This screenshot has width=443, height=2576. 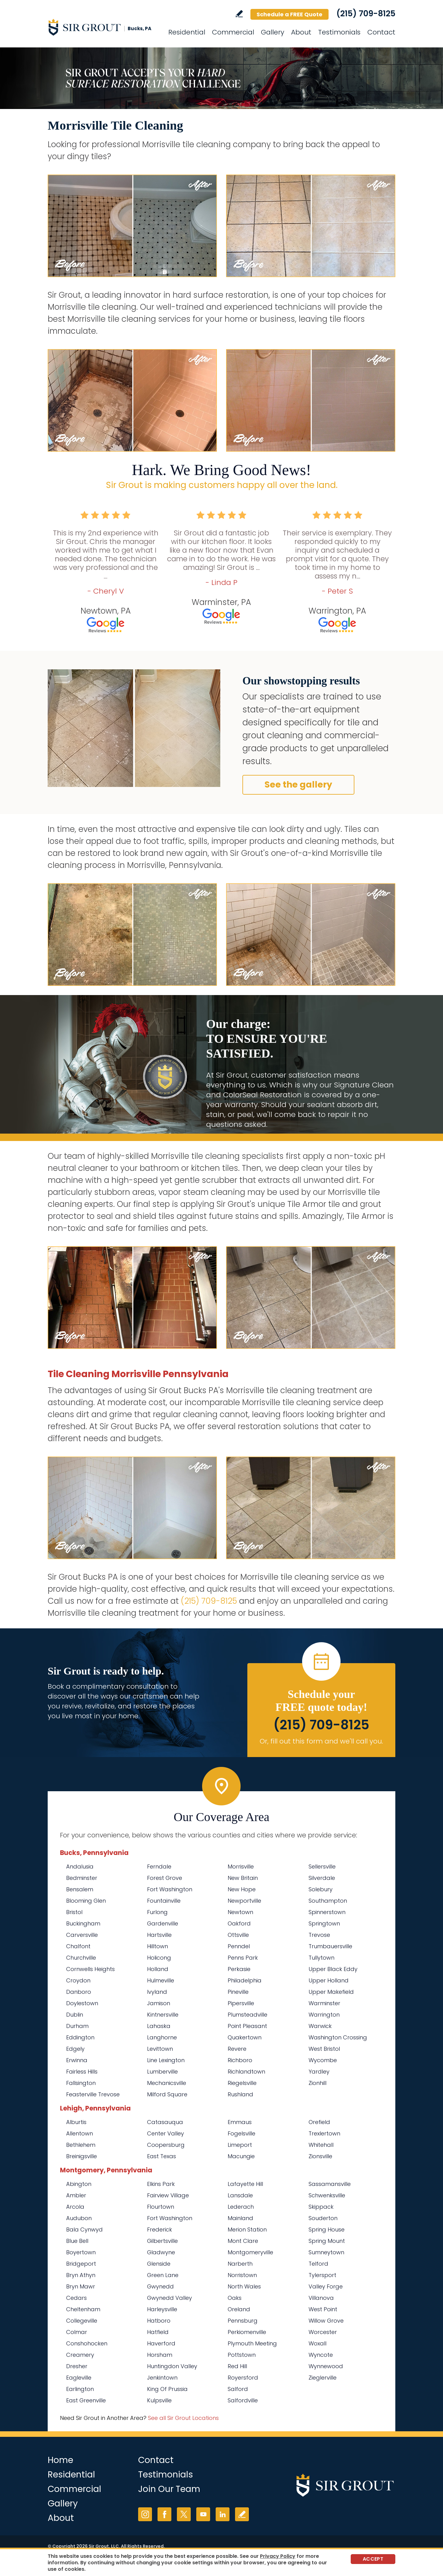 What do you see at coordinates (241, 2156) in the screenshot?
I see `Macungie` at bounding box center [241, 2156].